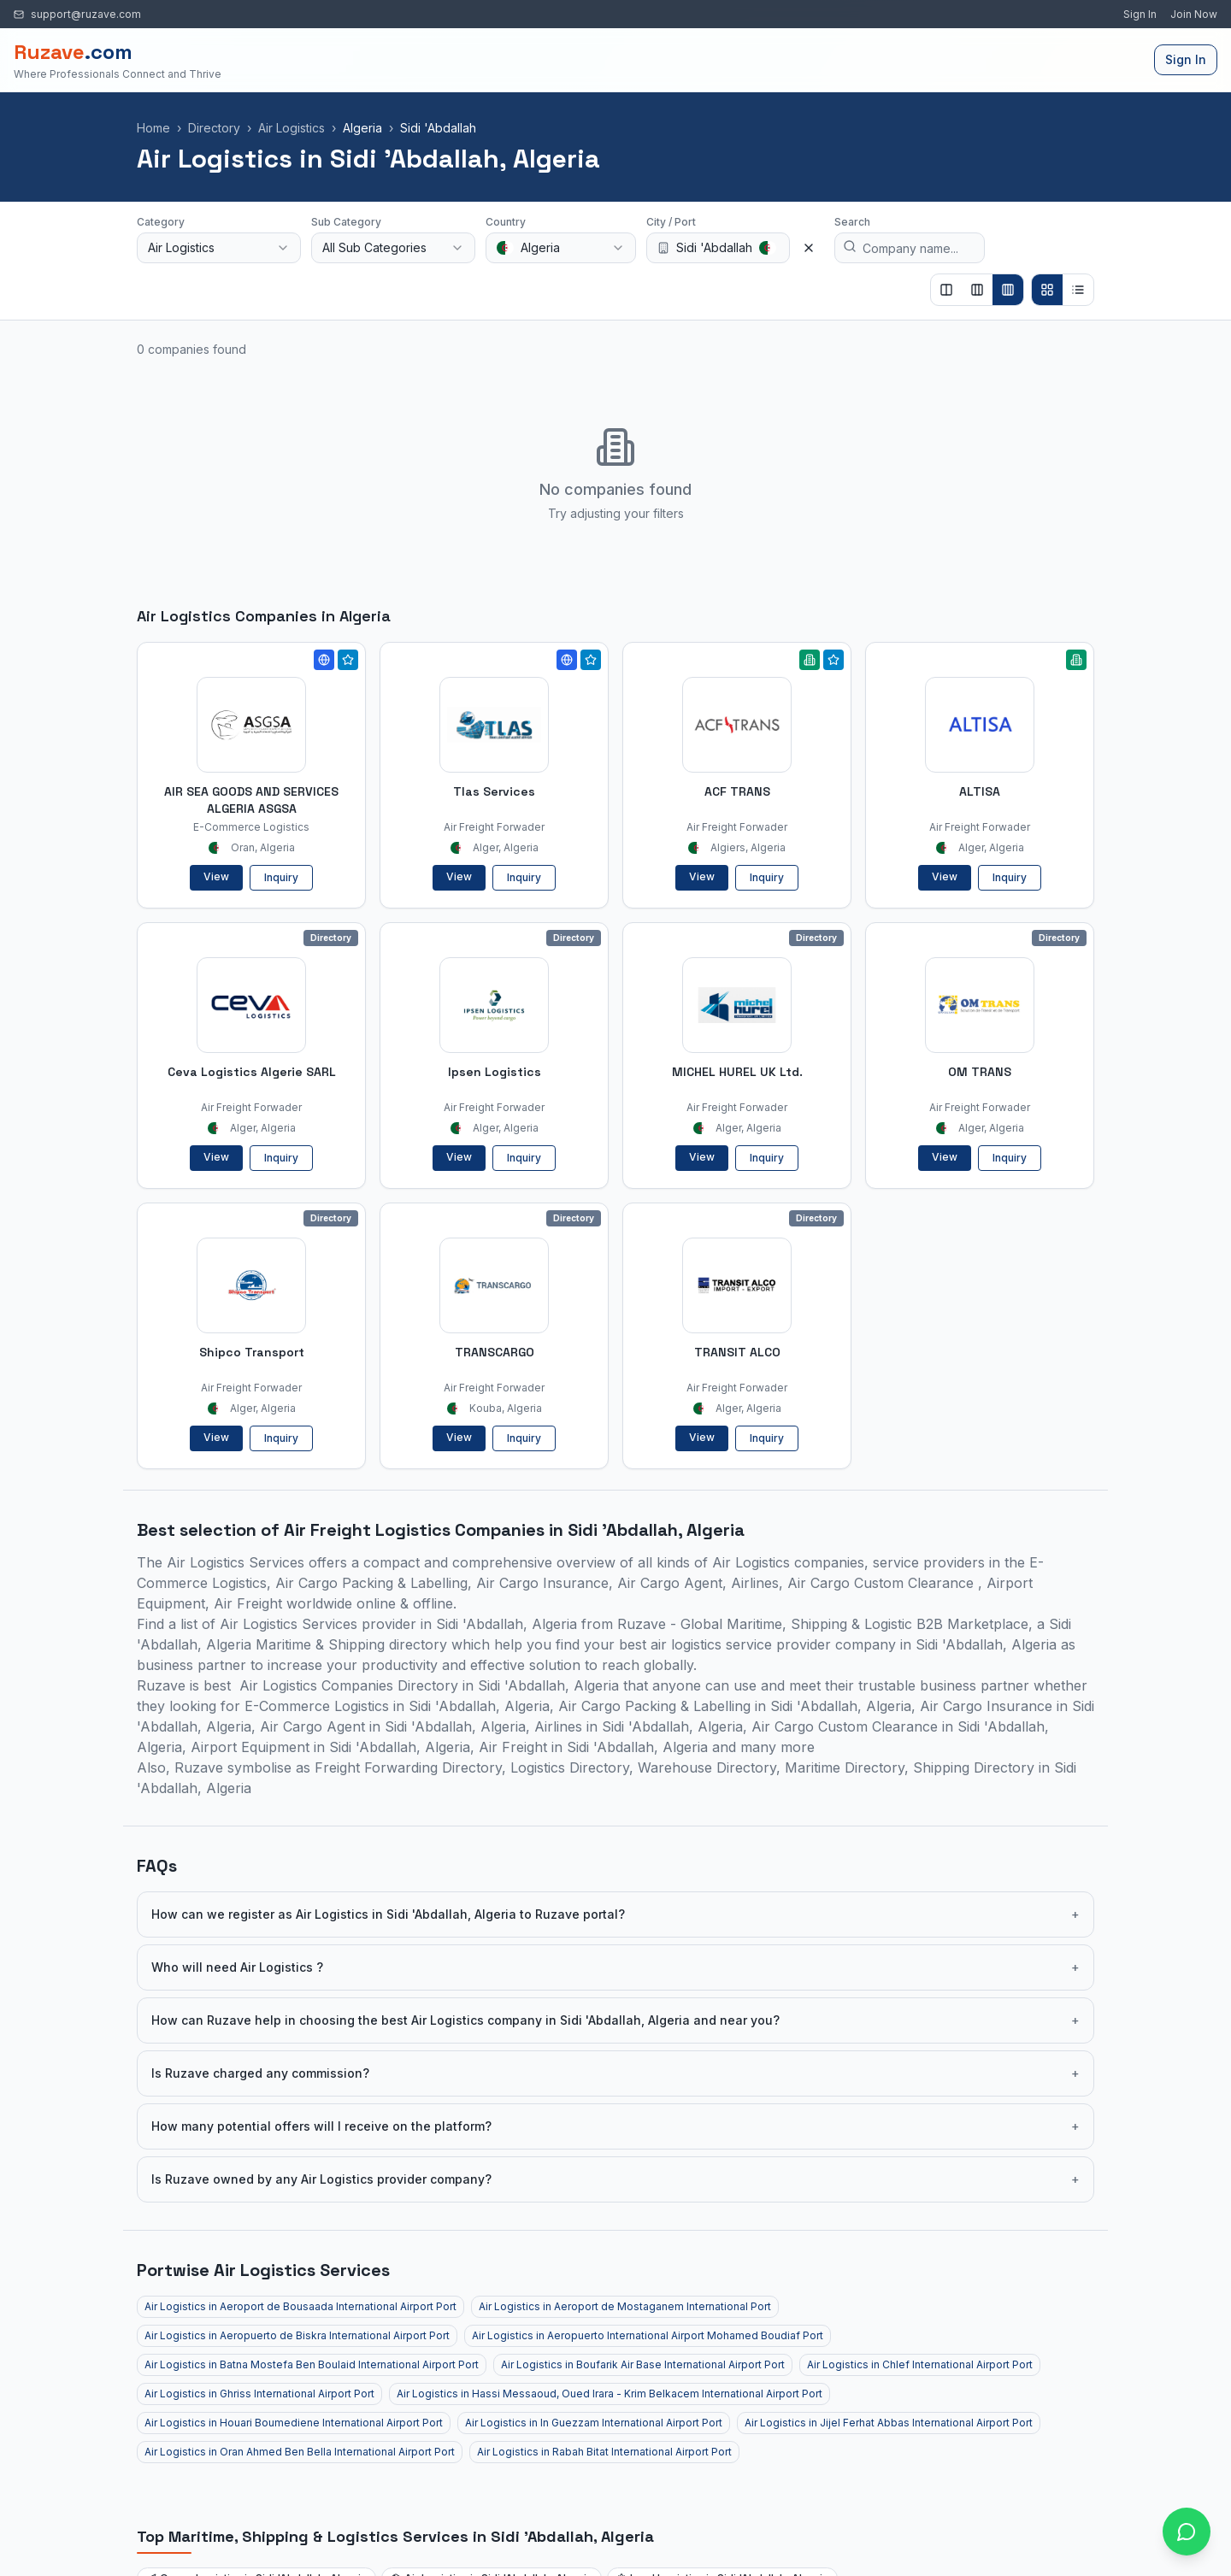 Image resolution: width=1231 pixels, height=2576 pixels. What do you see at coordinates (889, 2422) in the screenshot?
I see `Air Logistics in Jijel Ferhat Abbas International Airport Port` at bounding box center [889, 2422].